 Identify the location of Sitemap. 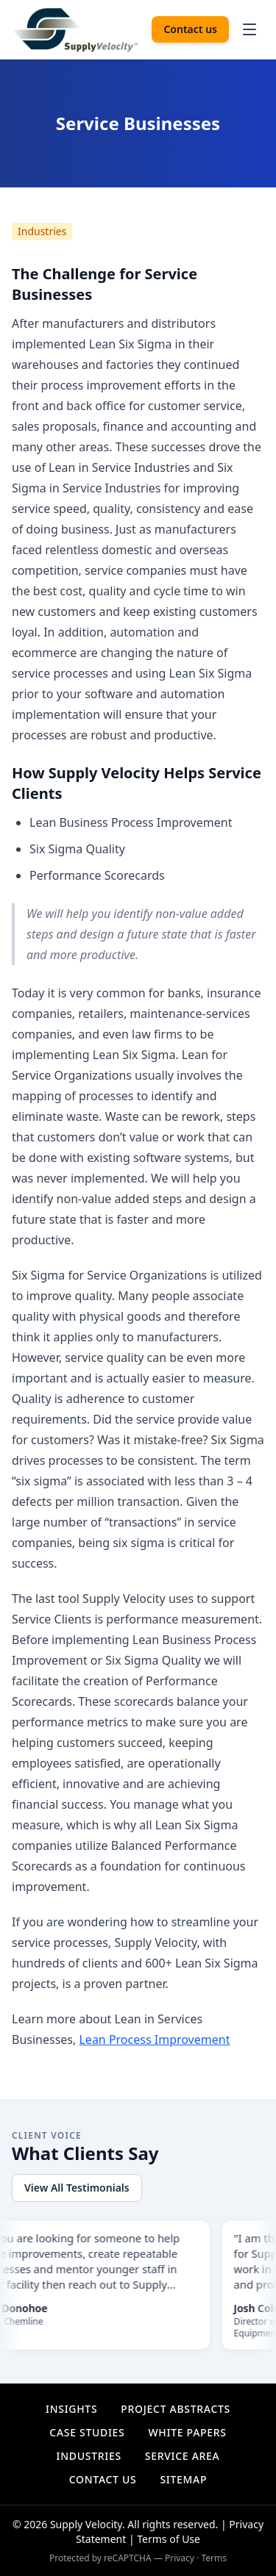
(183, 2479).